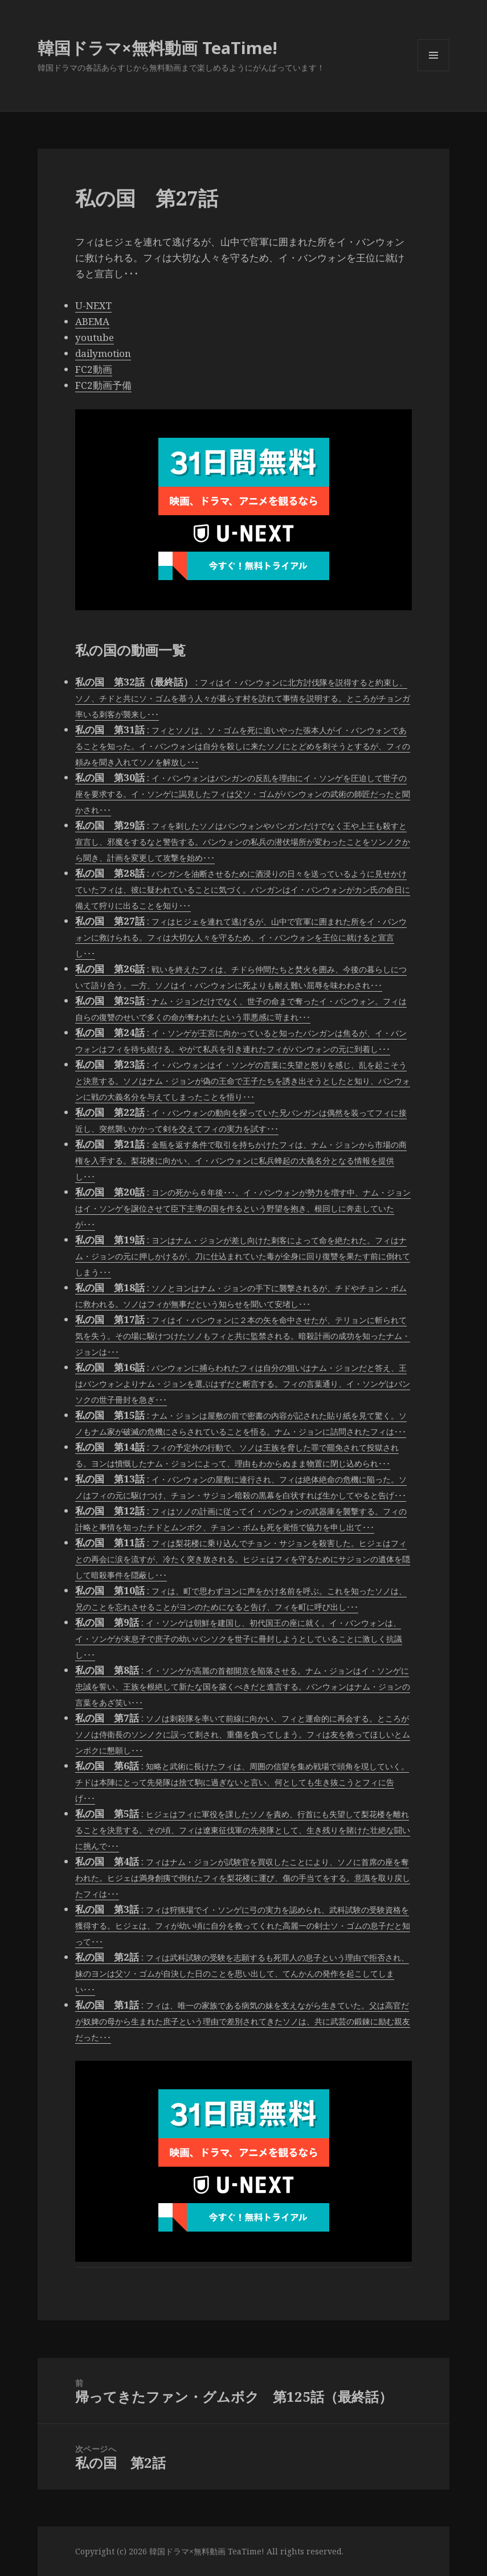 Image resolution: width=487 pixels, height=2576 pixels. I want to click on FC2動画, so click(93, 369).